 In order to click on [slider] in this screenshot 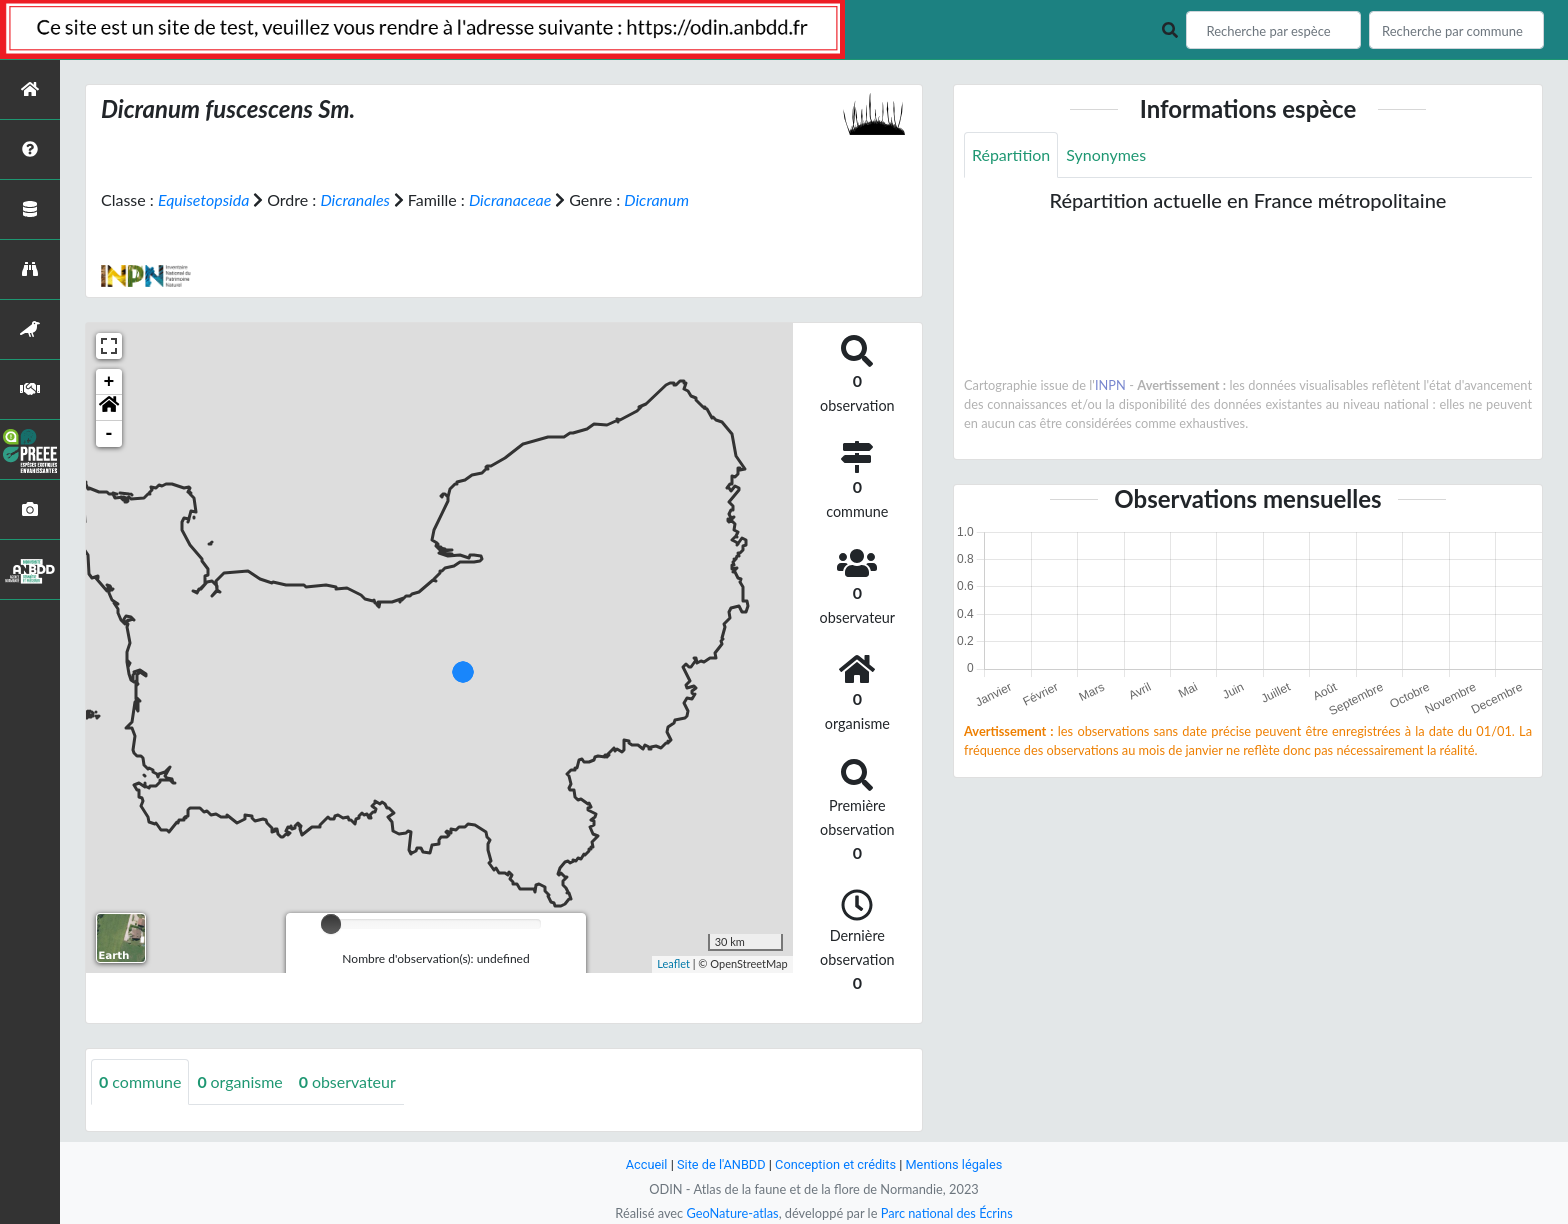, I will do `click(331, 924)`.